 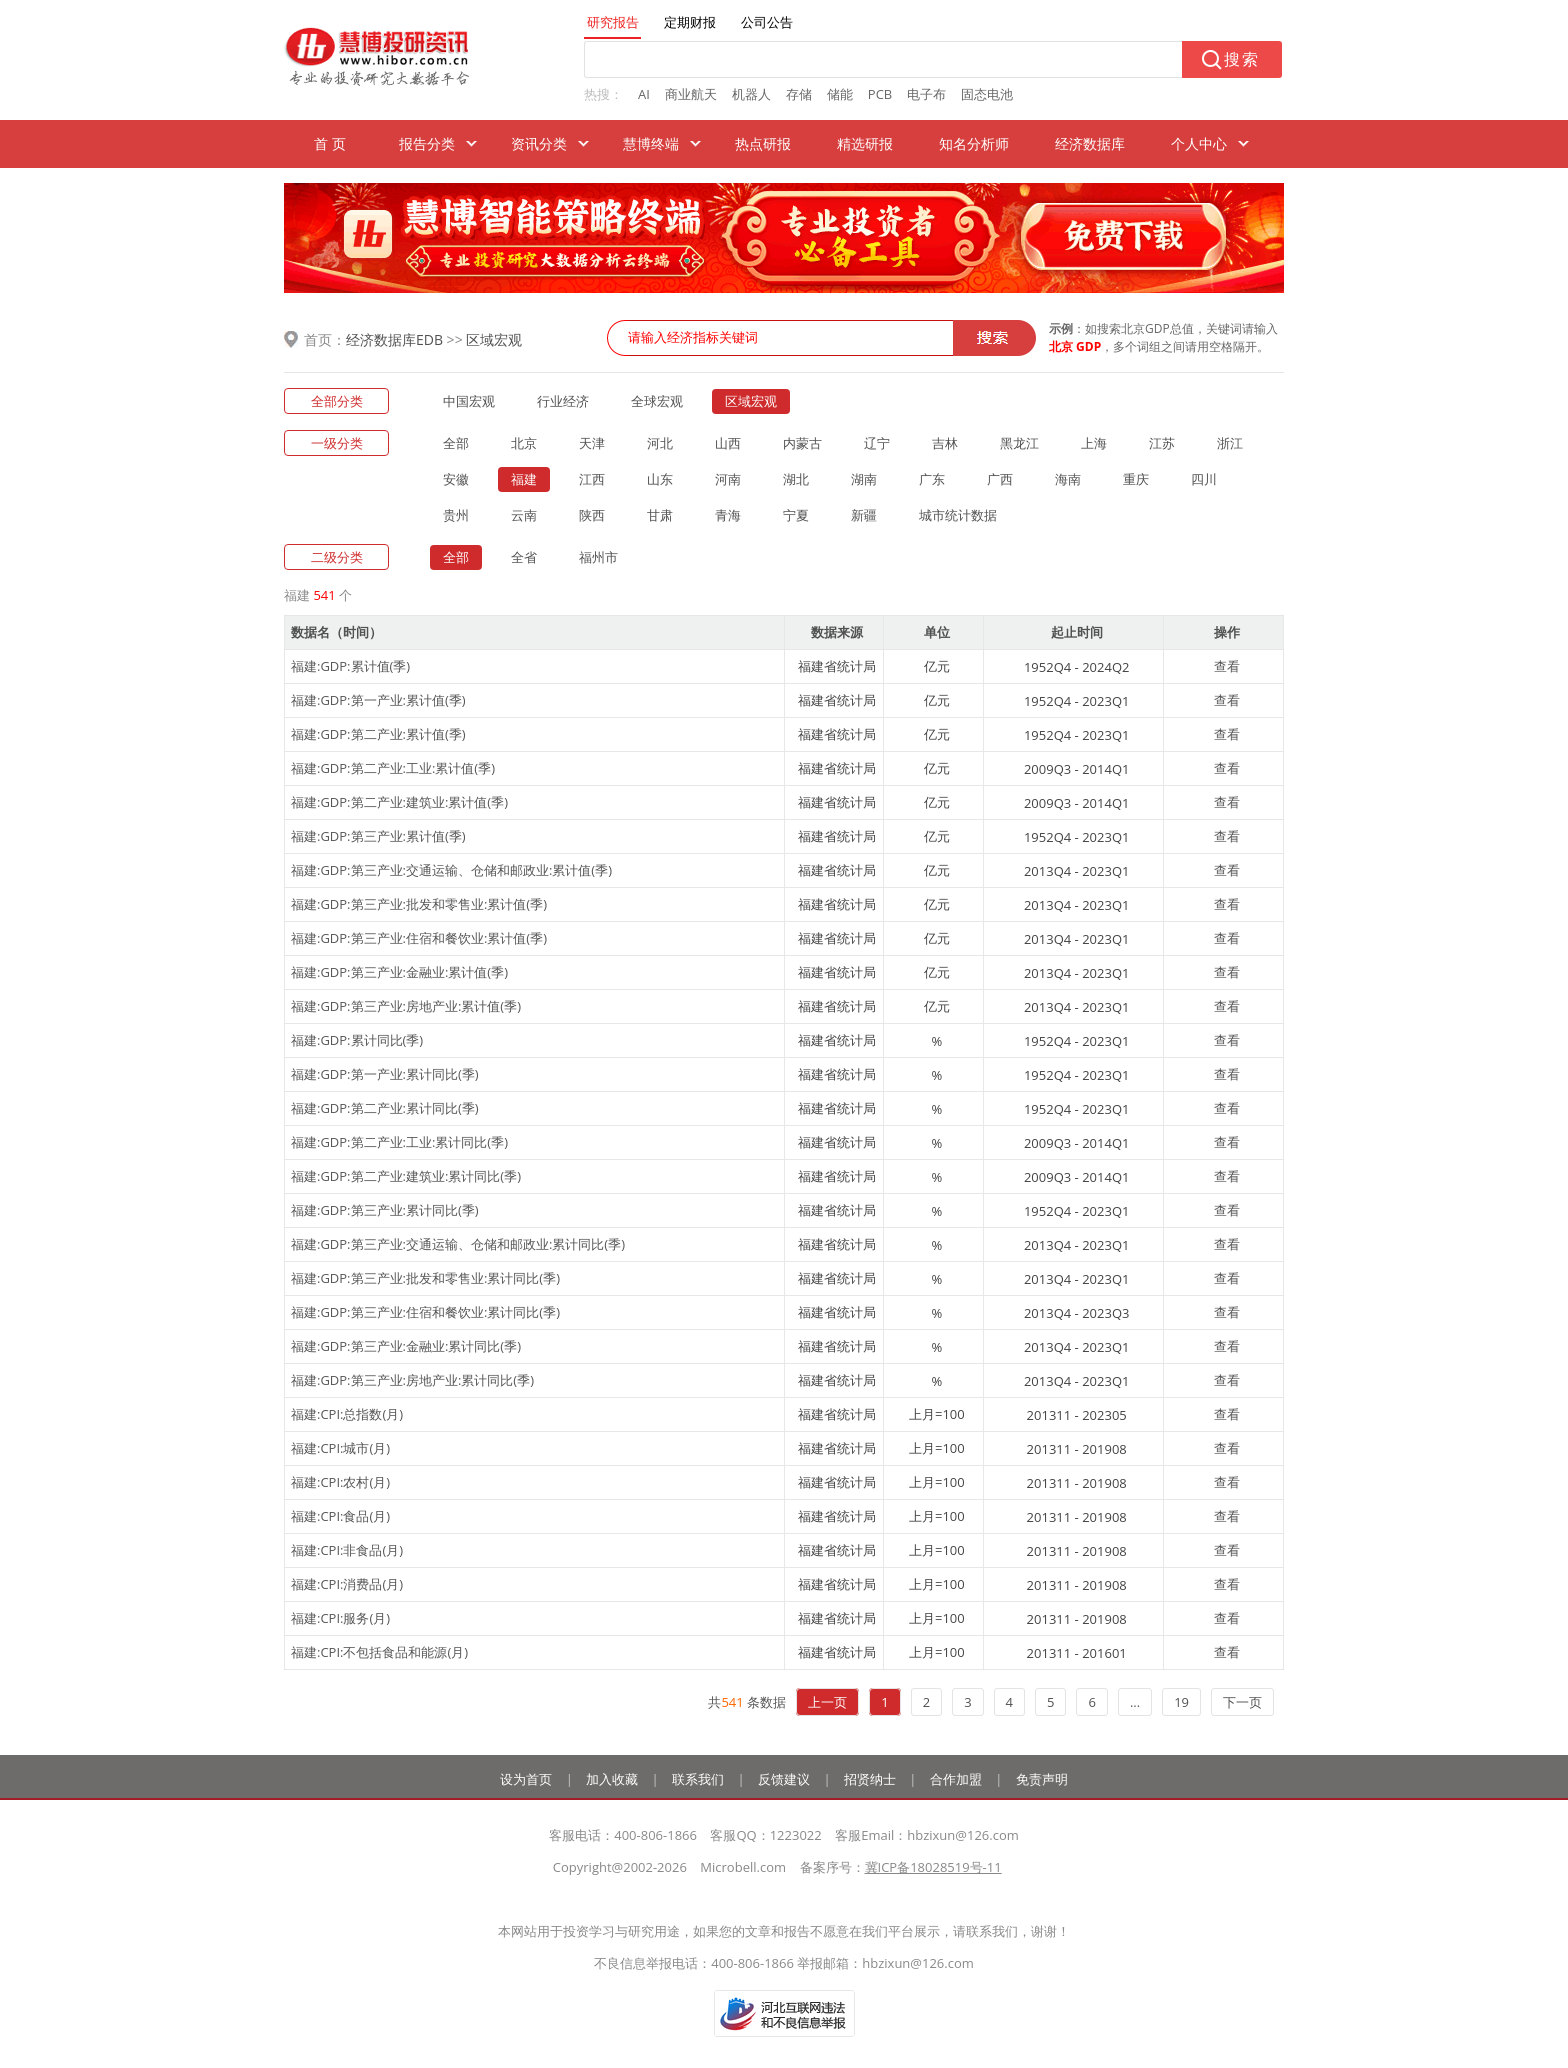 What do you see at coordinates (945, 443) in the screenshot?
I see `吉林` at bounding box center [945, 443].